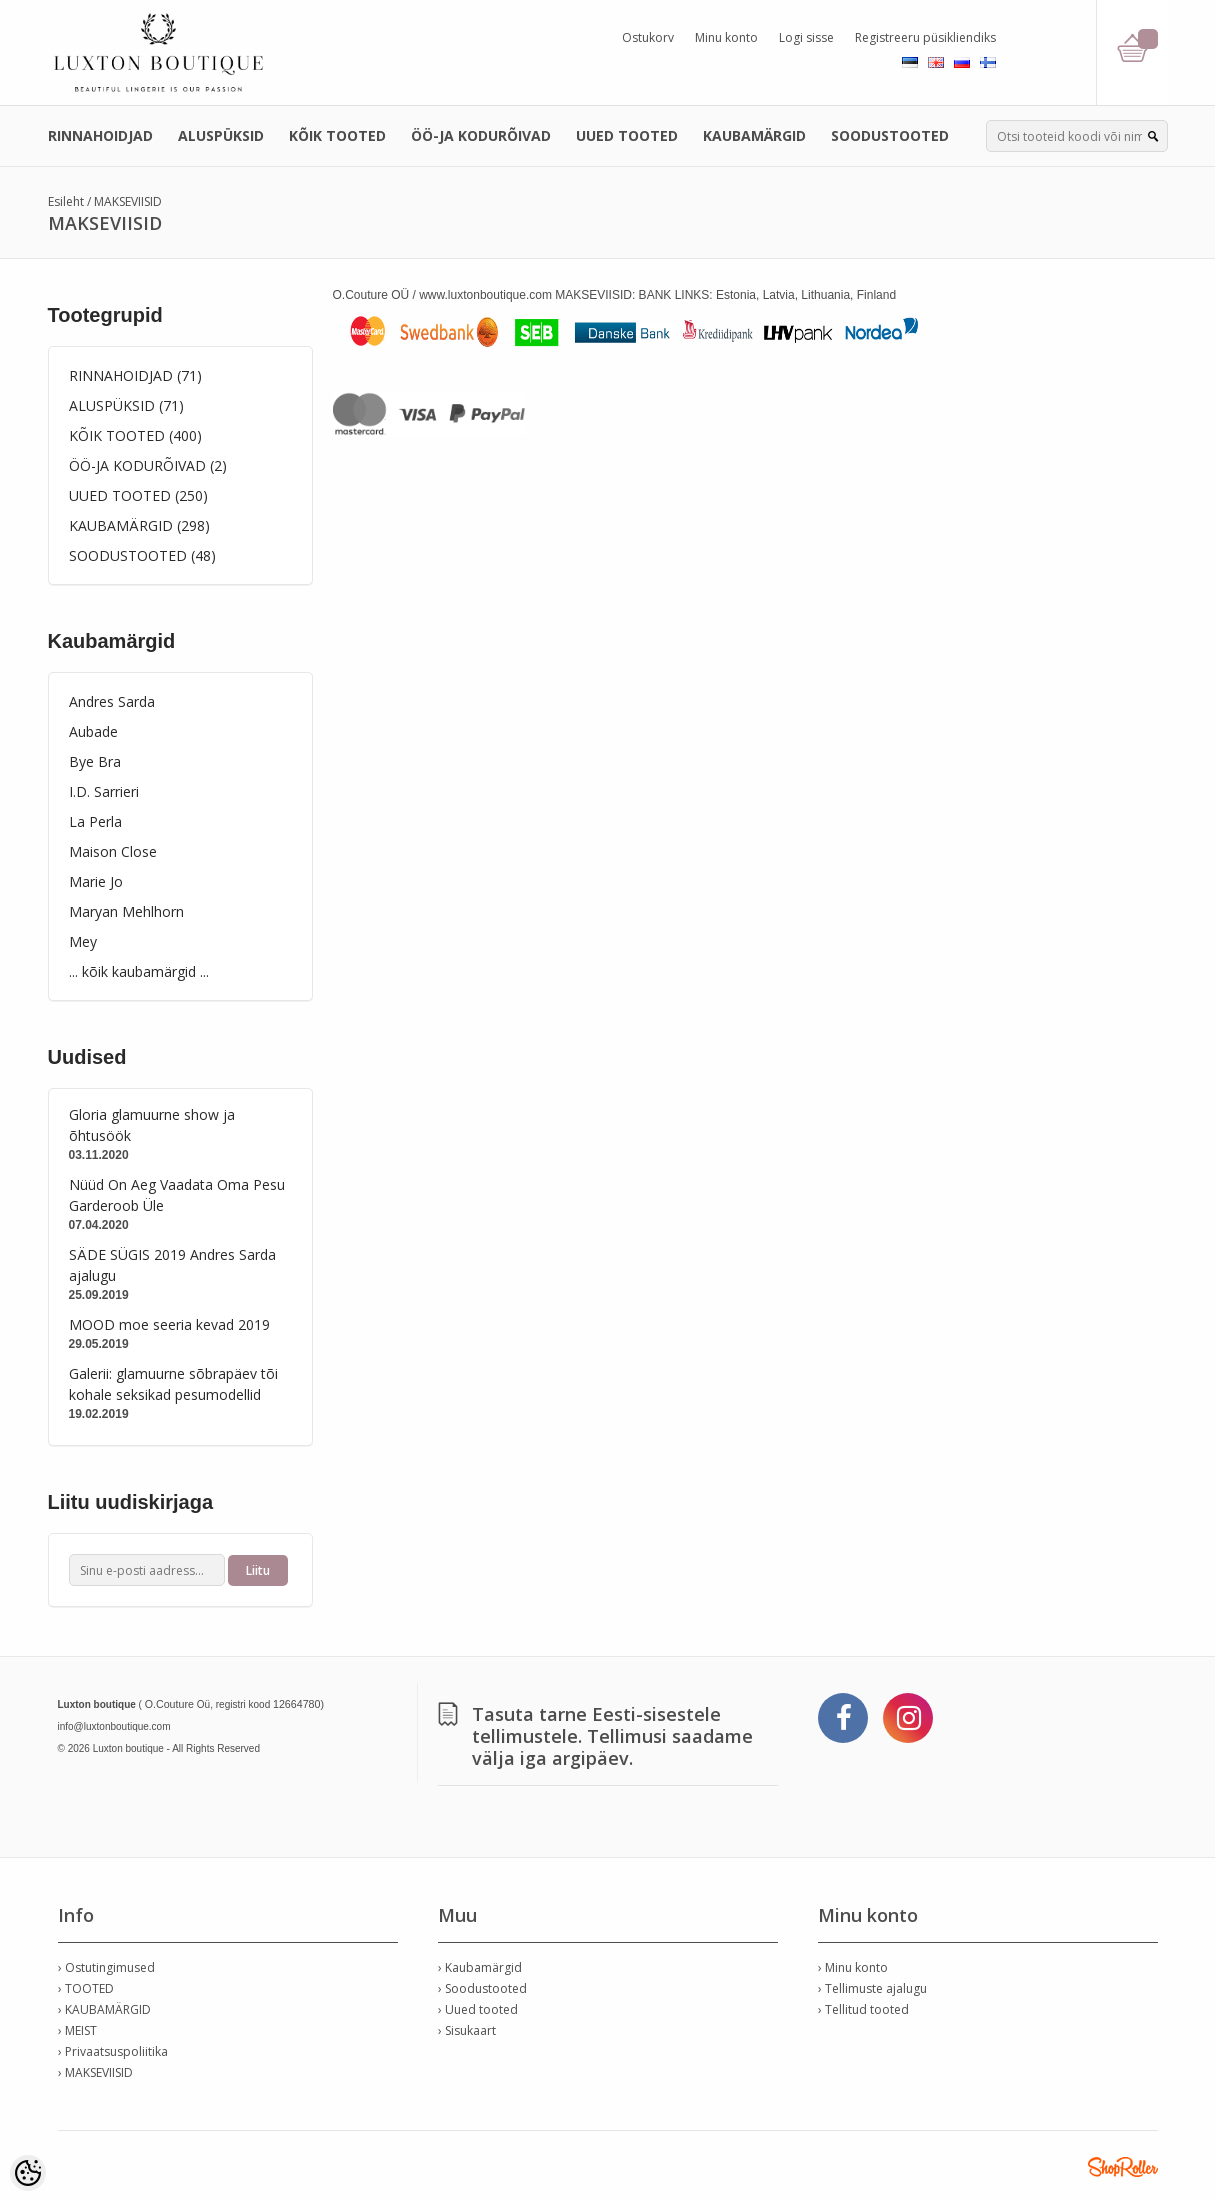  Describe the element at coordinates (126, 911) in the screenshot. I see `Maryan Mehlhorn` at that location.